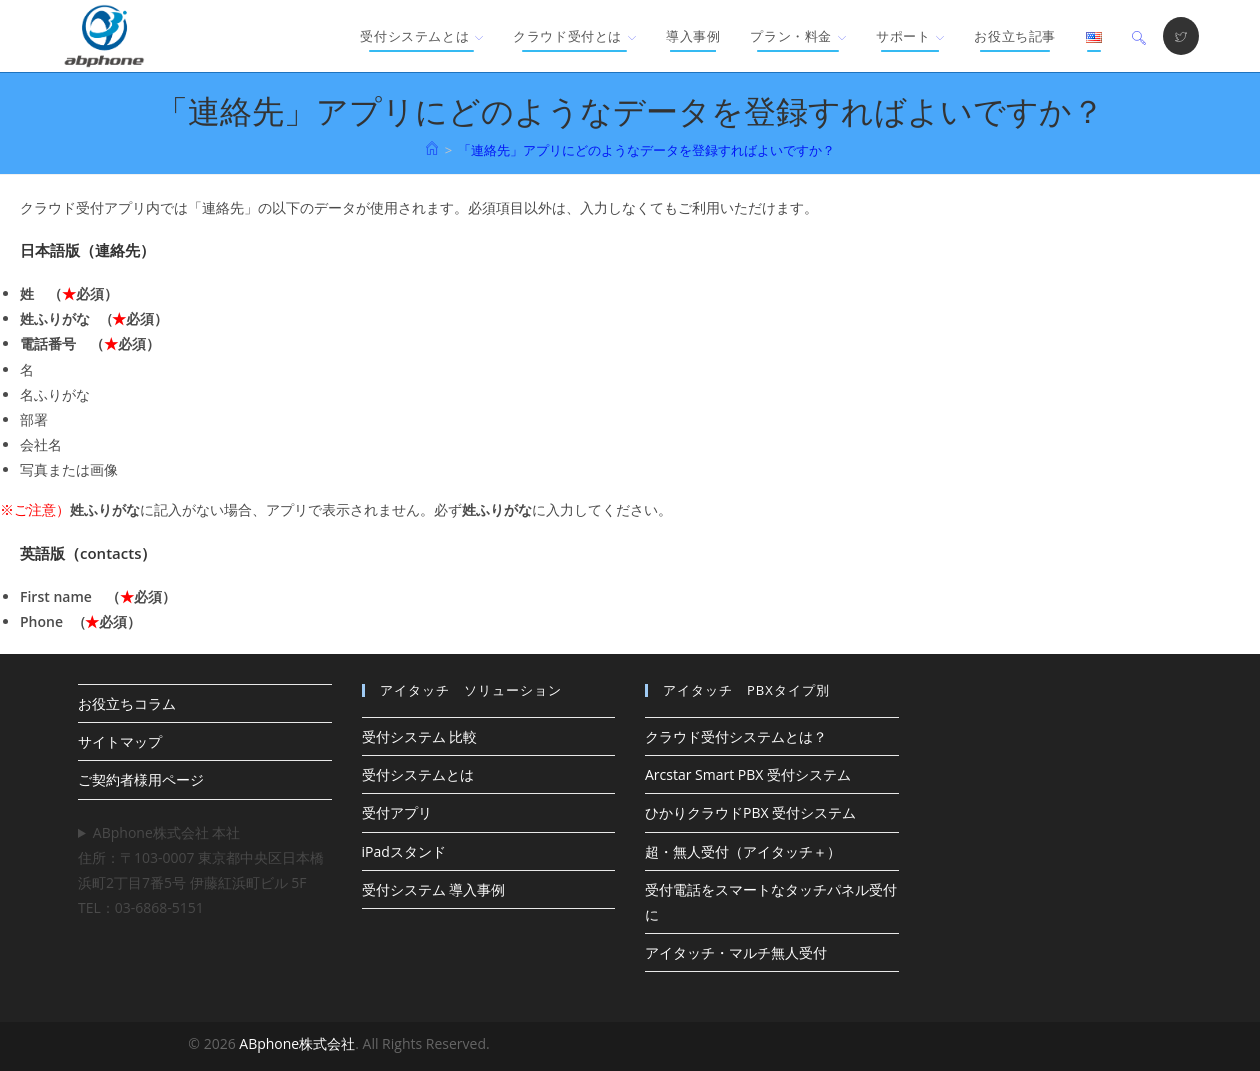 This screenshot has height=1071, width=1260. Describe the element at coordinates (748, 774) in the screenshot. I see `Arcstar Smart PBX 受付システム` at that location.